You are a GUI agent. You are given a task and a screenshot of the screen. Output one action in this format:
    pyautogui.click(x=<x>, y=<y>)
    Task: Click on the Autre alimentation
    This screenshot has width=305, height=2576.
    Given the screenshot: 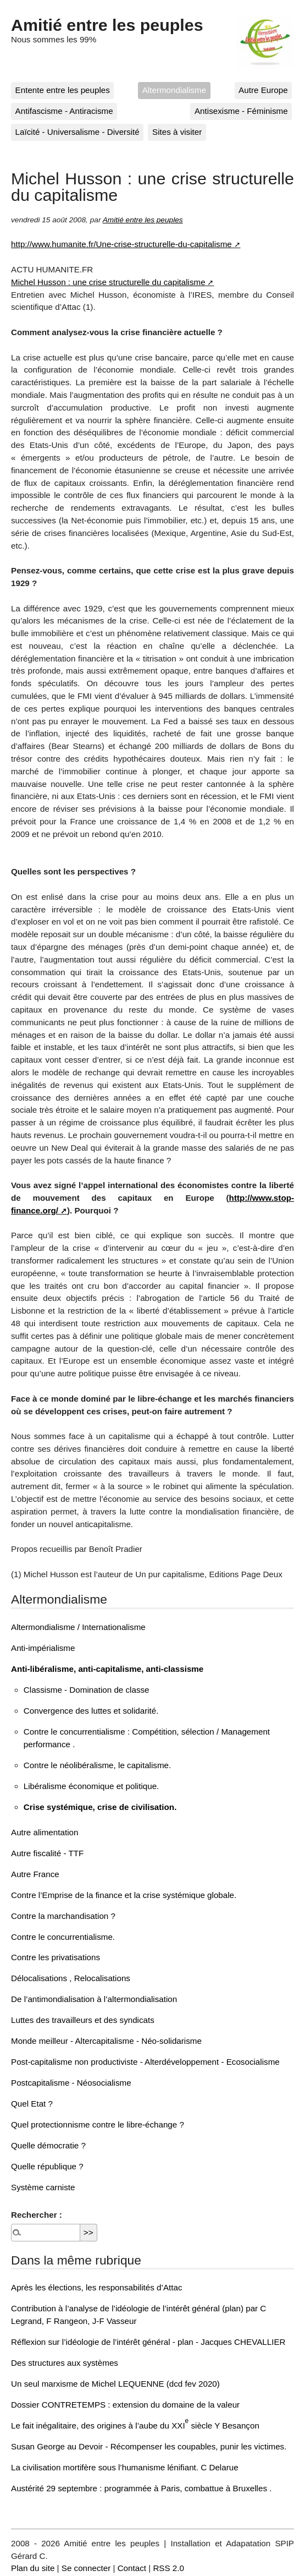 What is the action you would take?
    pyautogui.click(x=44, y=1832)
    